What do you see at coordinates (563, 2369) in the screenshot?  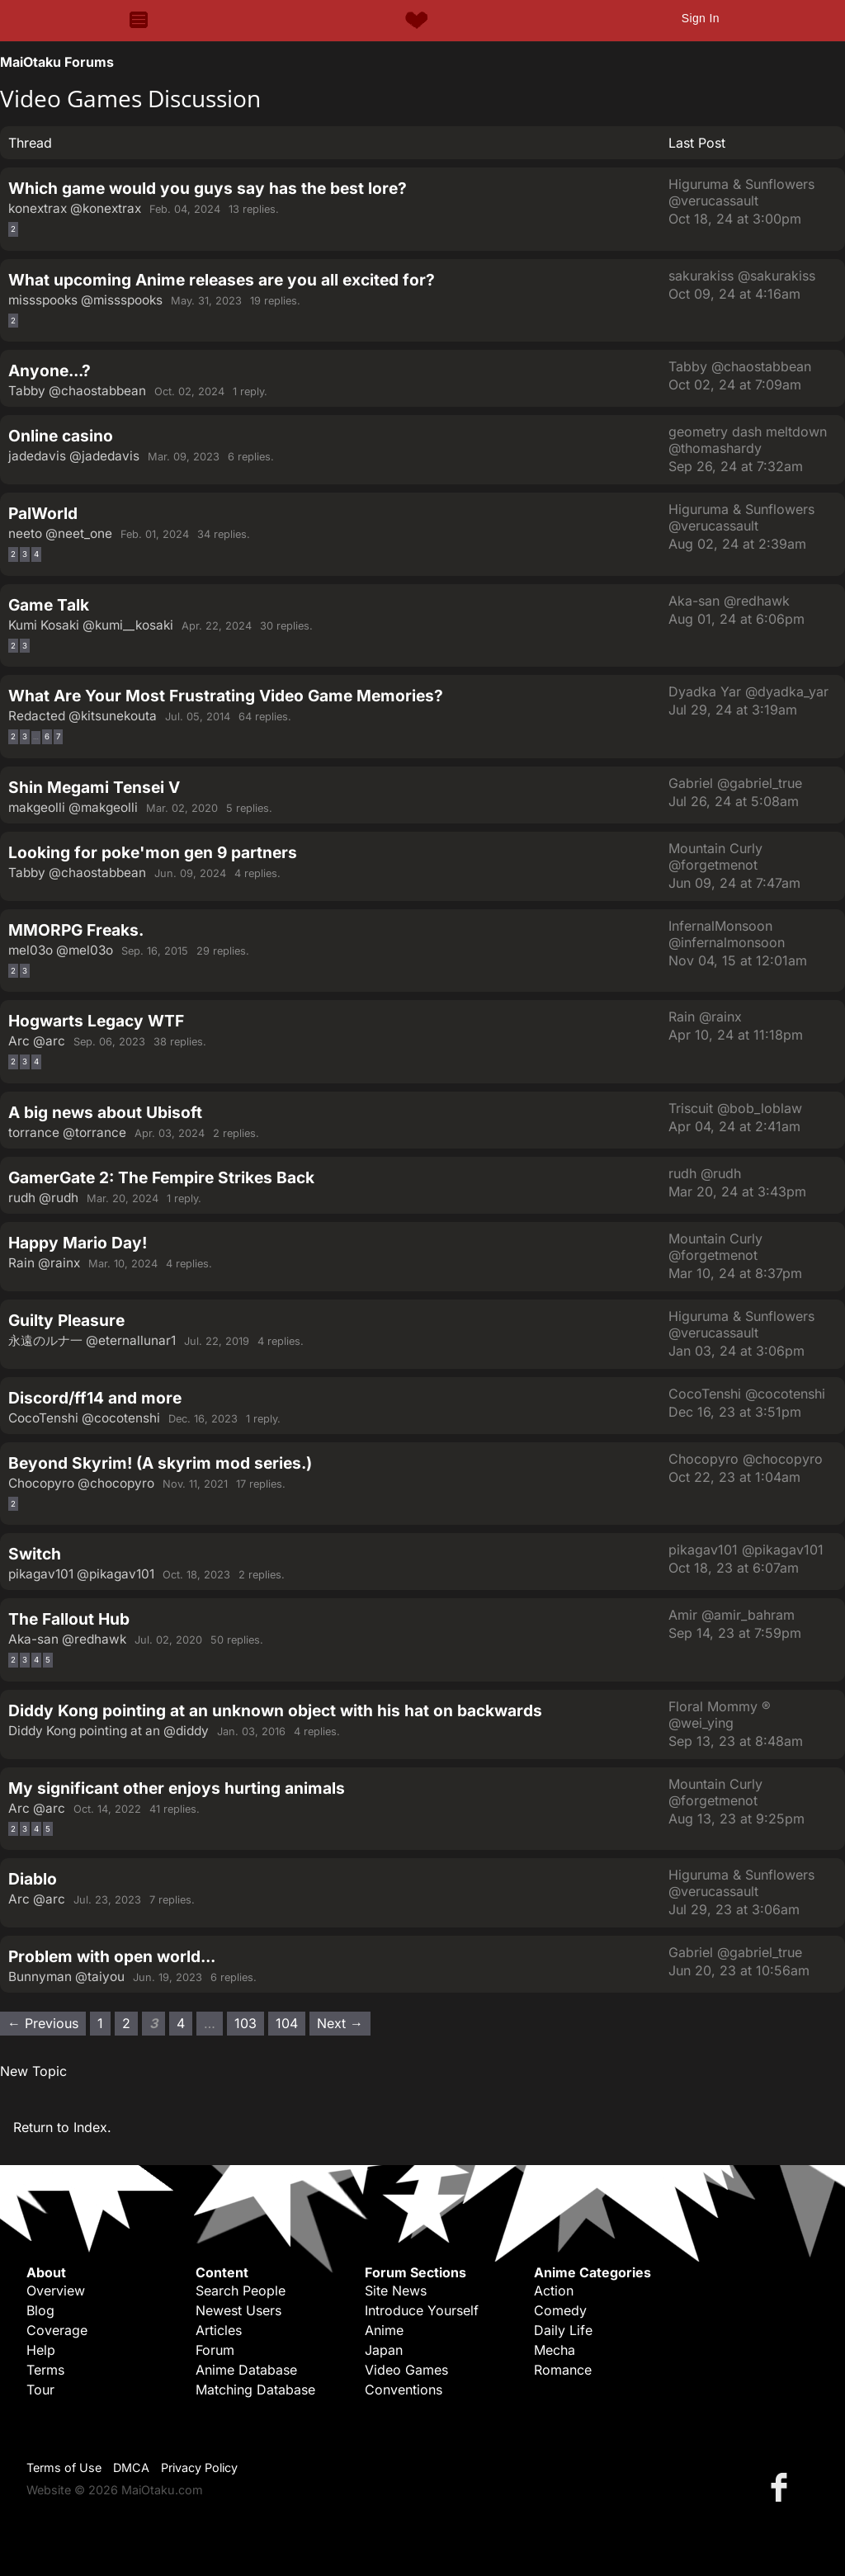 I see `Romance` at bounding box center [563, 2369].